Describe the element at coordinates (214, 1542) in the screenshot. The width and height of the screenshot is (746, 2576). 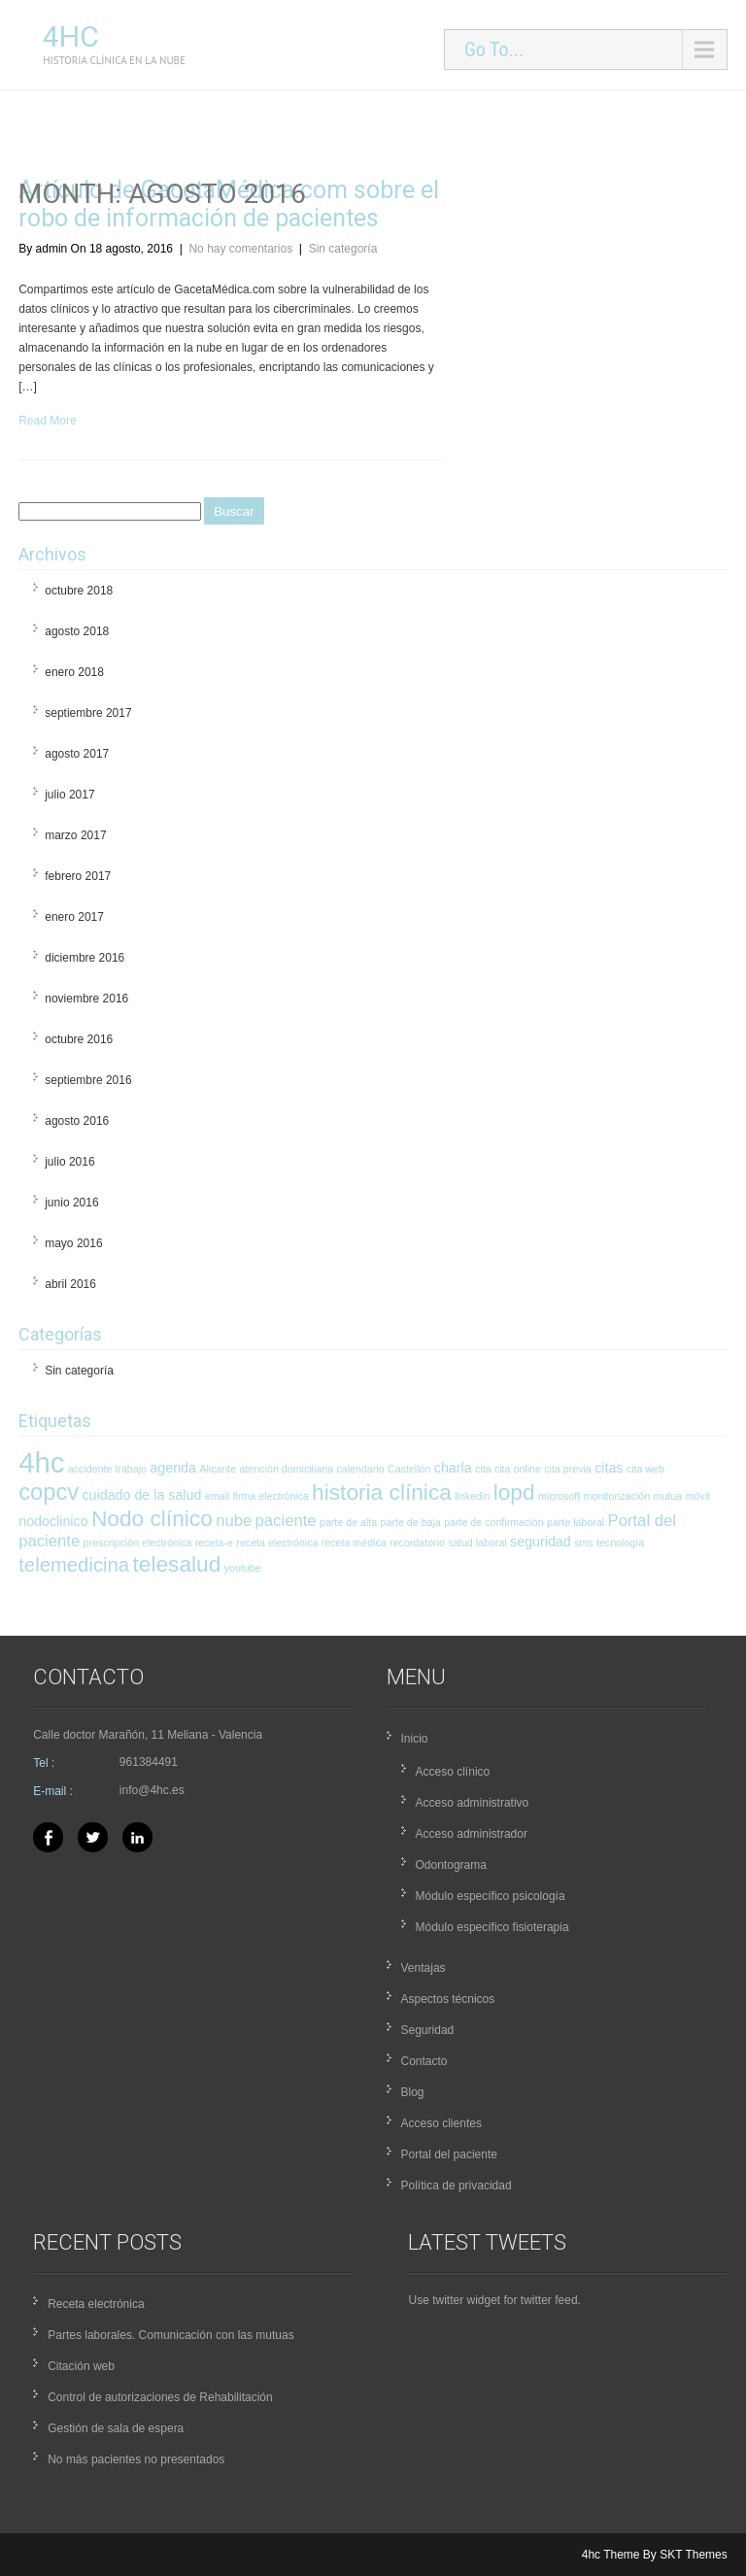
I see `receta-e [receta-e (1 elemento)]` at that location.